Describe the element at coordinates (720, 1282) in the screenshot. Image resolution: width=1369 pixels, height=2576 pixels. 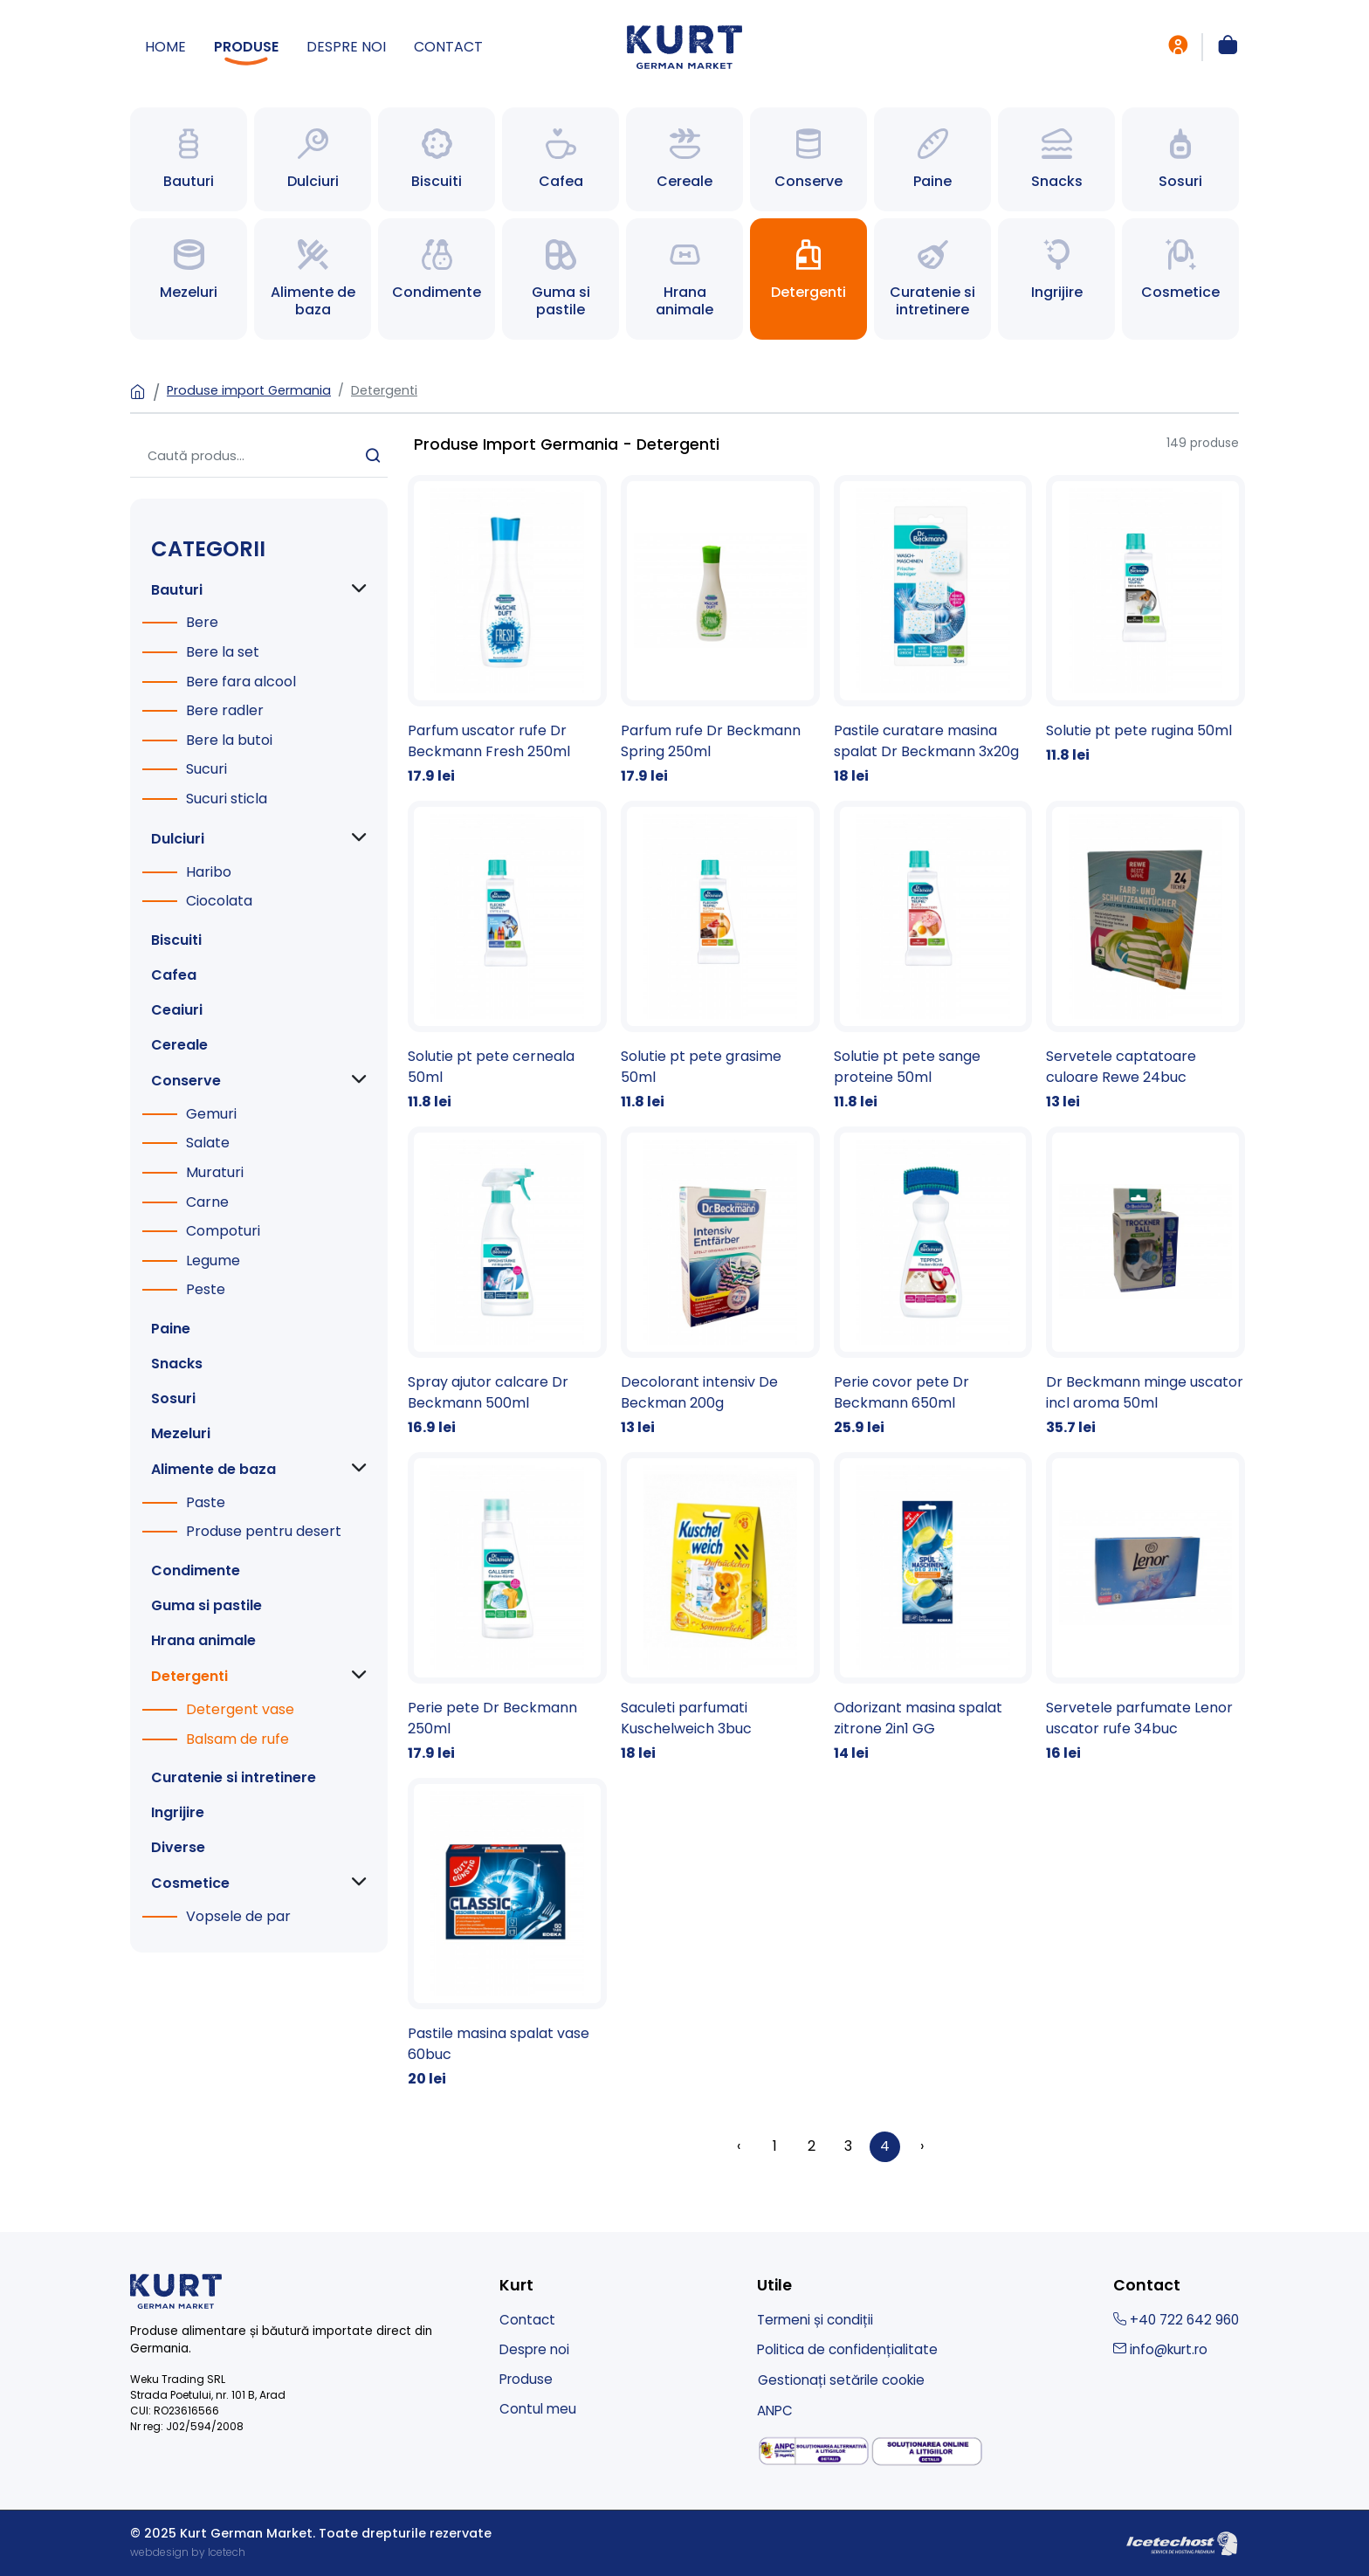
I see `[Decolorant intensiv De Beckman 200g]` at that location.